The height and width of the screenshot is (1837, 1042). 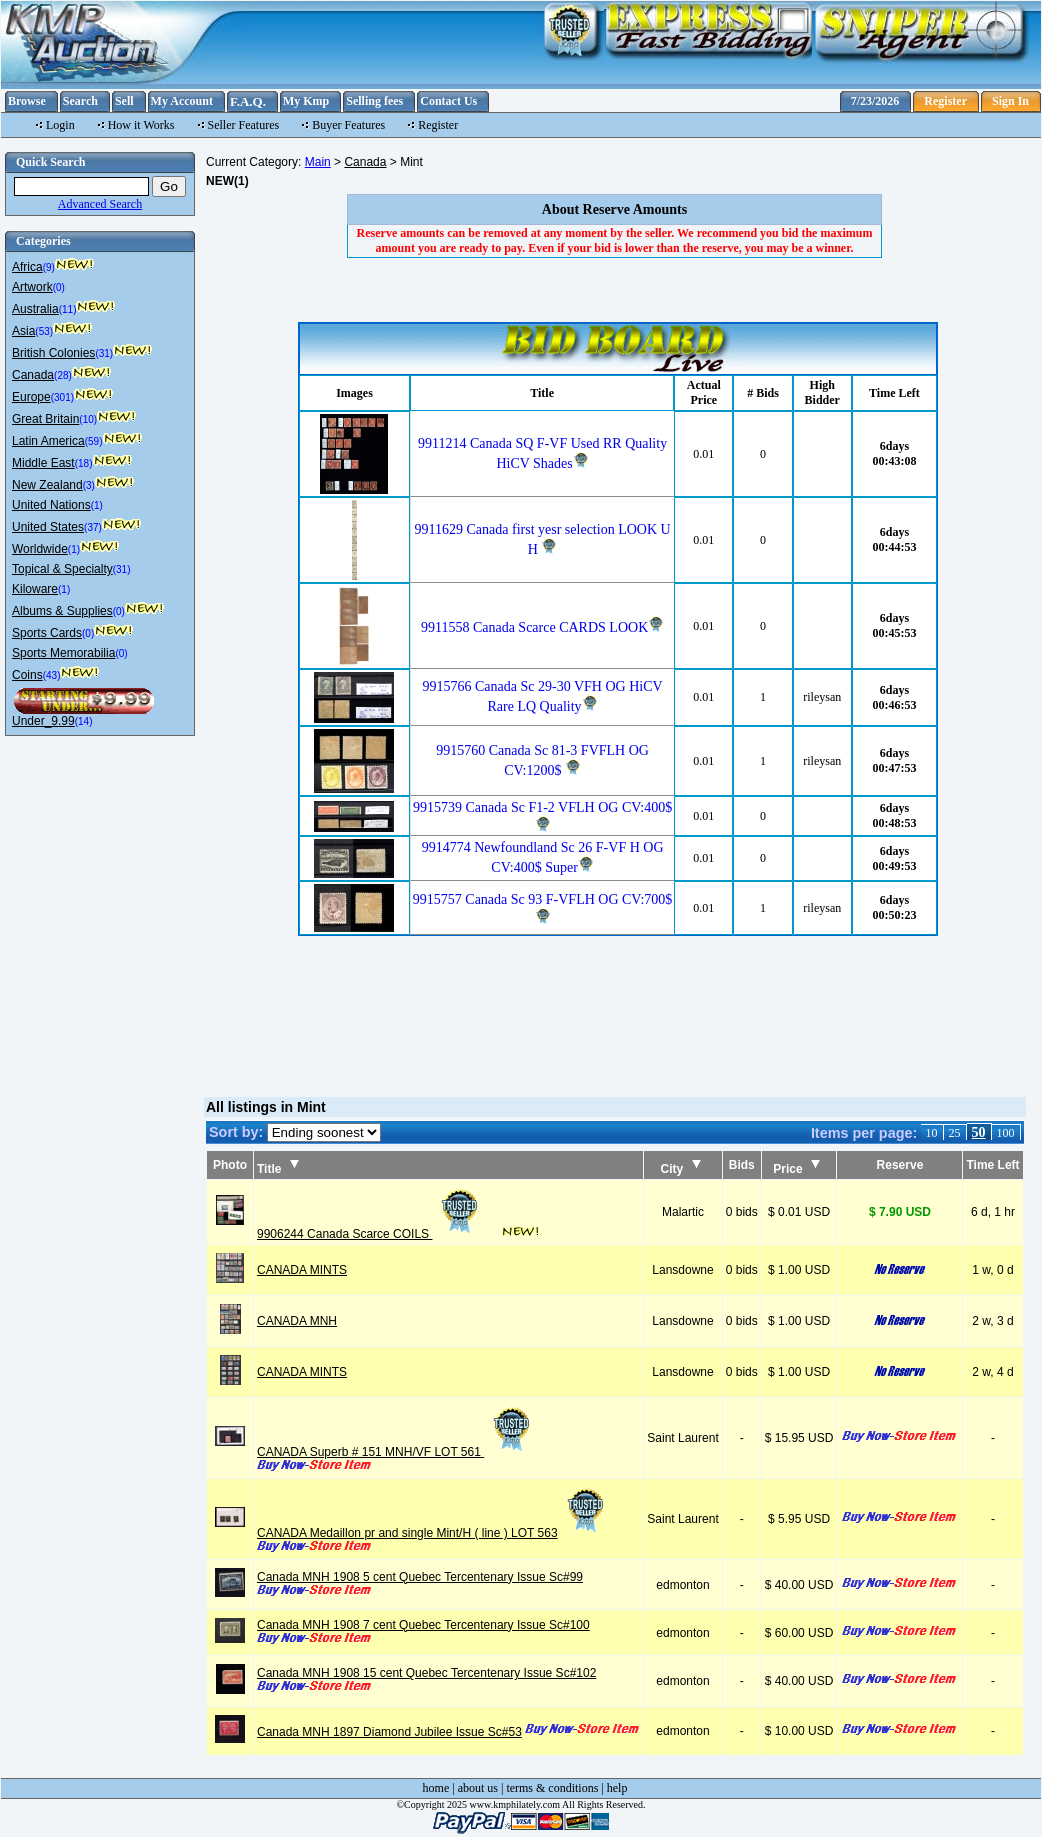 I want to click on (31), so click(x=104, y=353).